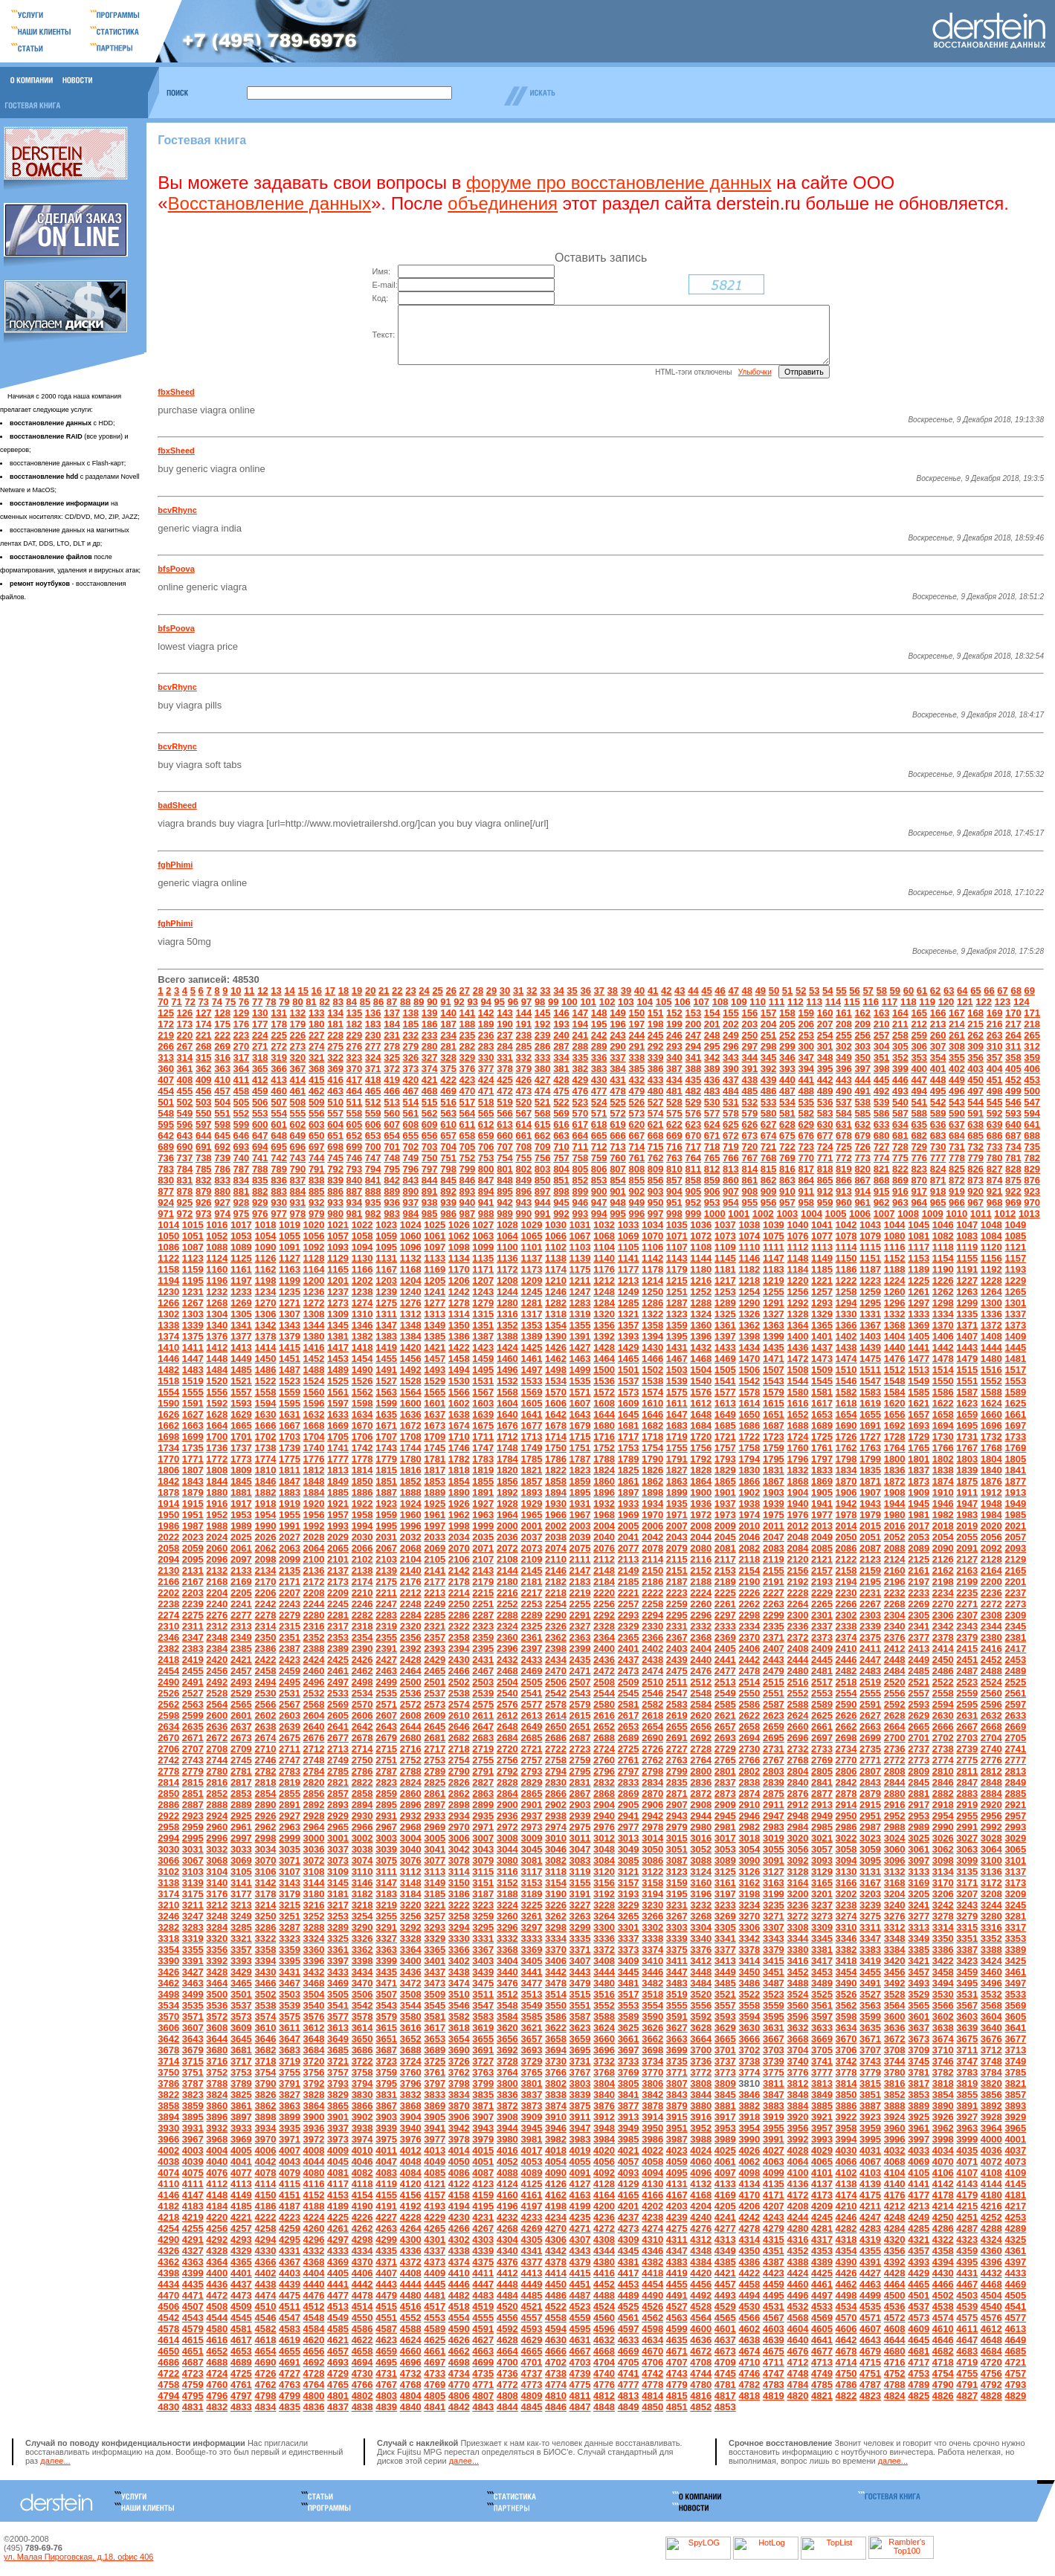  I want to click on 216, so click(995, 1035).